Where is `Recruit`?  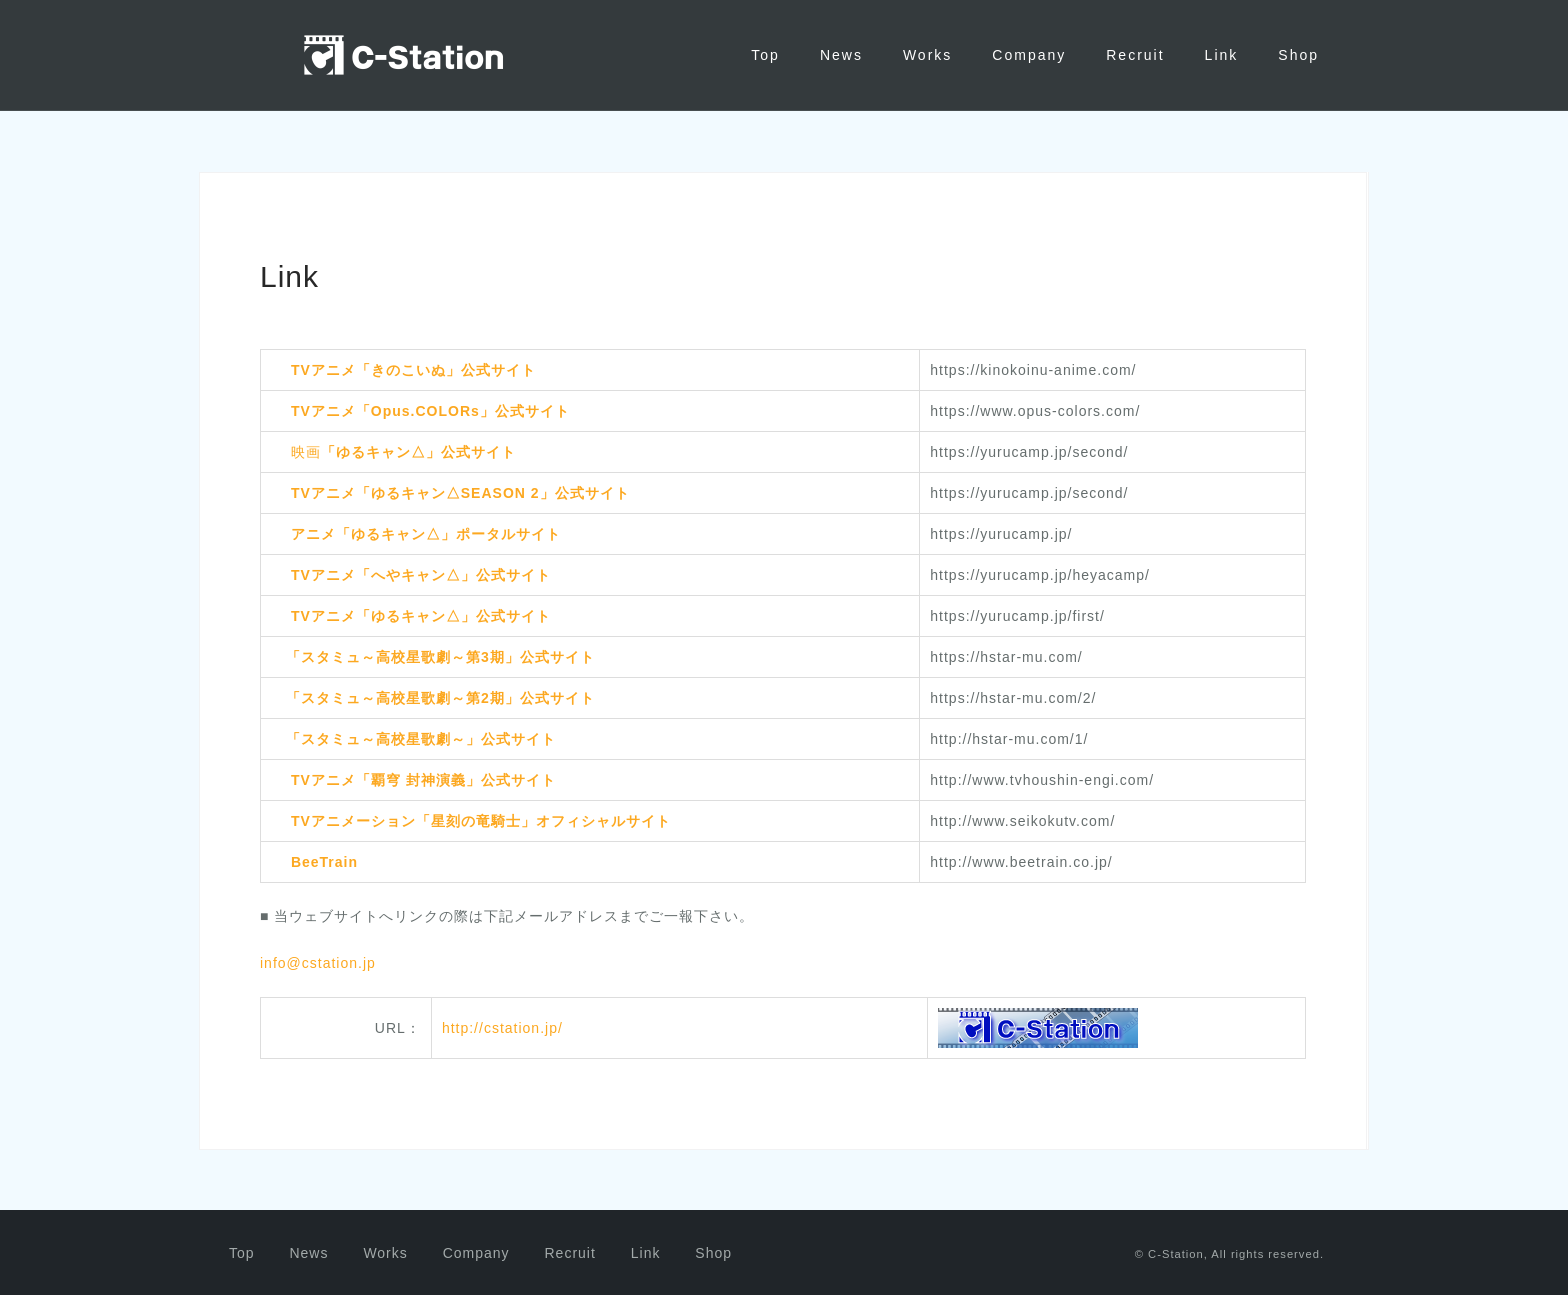 Recruit is located at coordinates (1135, 55).